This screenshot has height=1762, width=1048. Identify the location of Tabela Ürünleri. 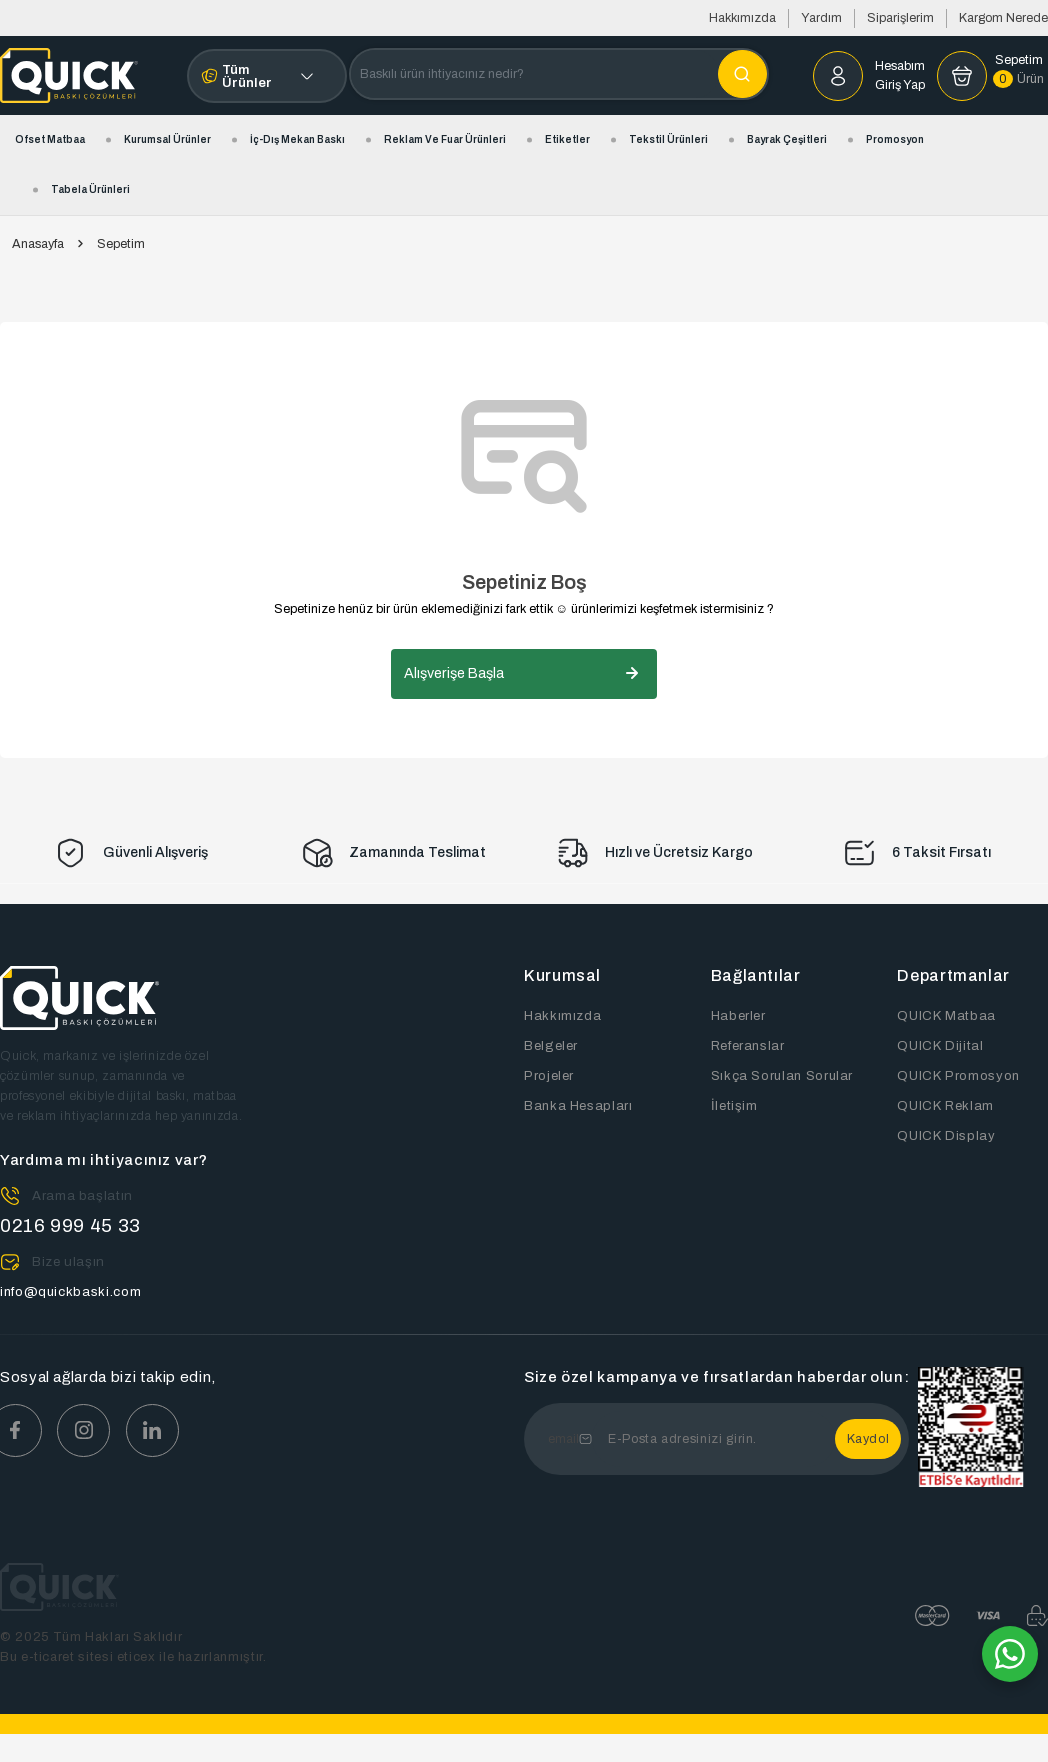
(90, 189).